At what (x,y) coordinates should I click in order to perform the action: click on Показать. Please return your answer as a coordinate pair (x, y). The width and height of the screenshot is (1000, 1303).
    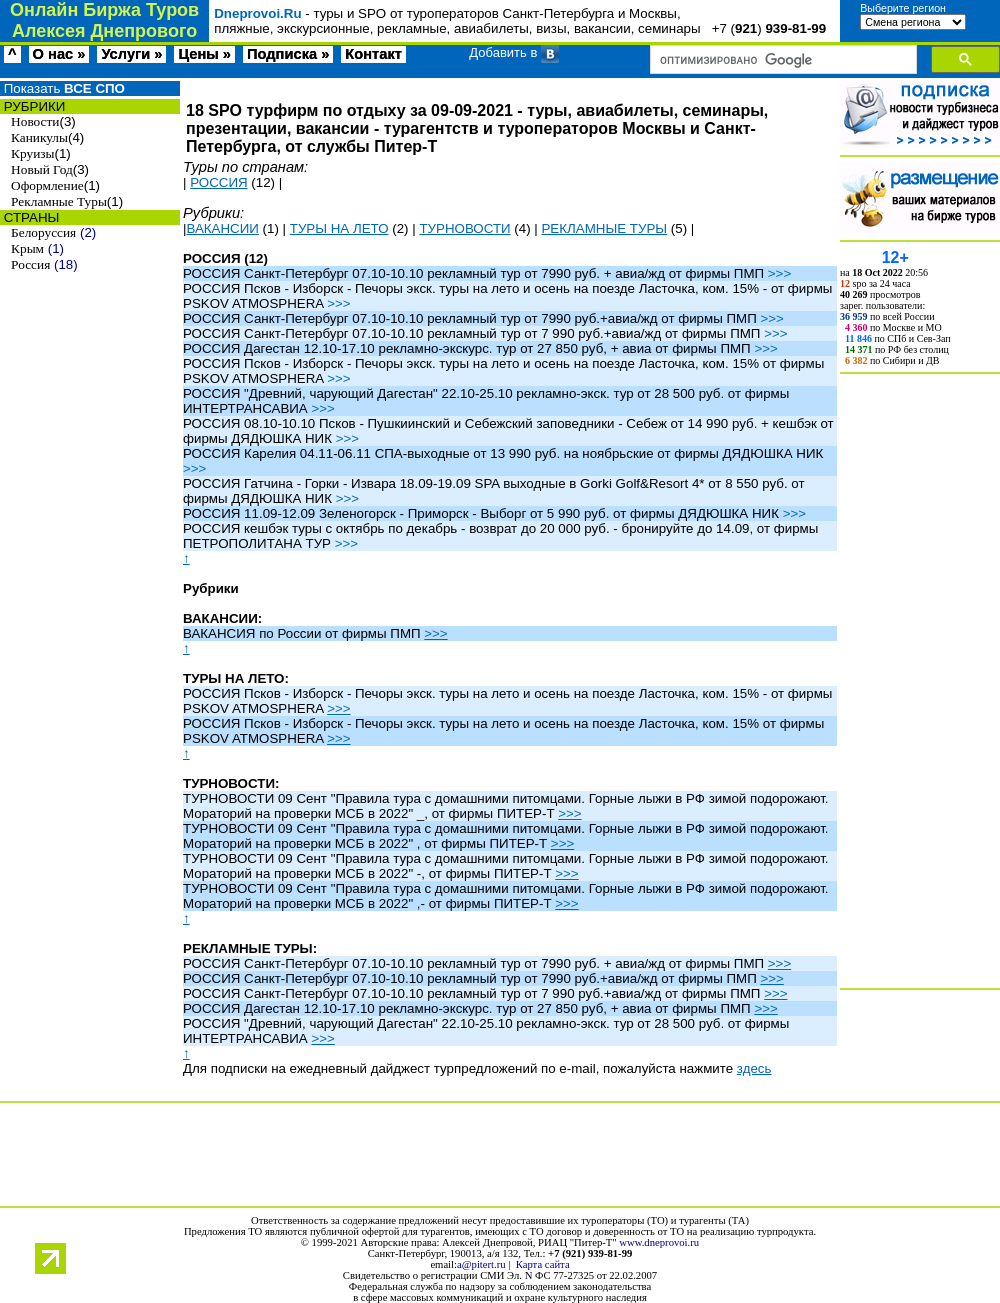
    Looking at the image, I should click on (62, 88).